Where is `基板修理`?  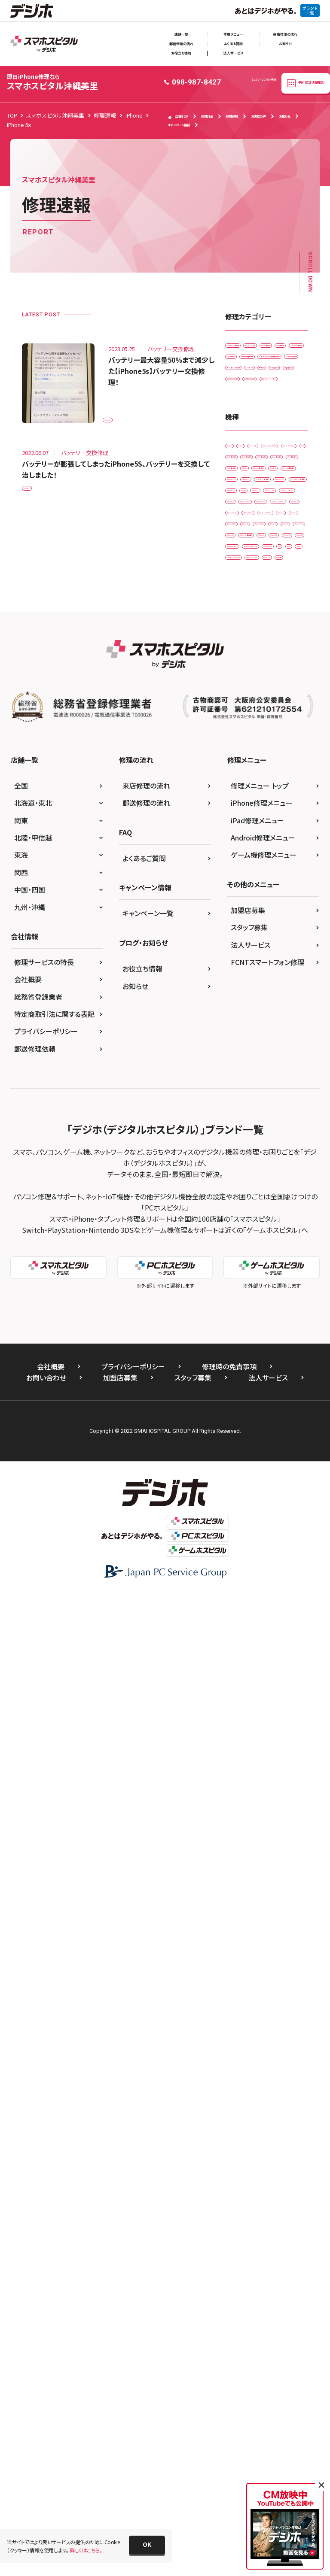
基板修理 is located at coordinates (285, 534).